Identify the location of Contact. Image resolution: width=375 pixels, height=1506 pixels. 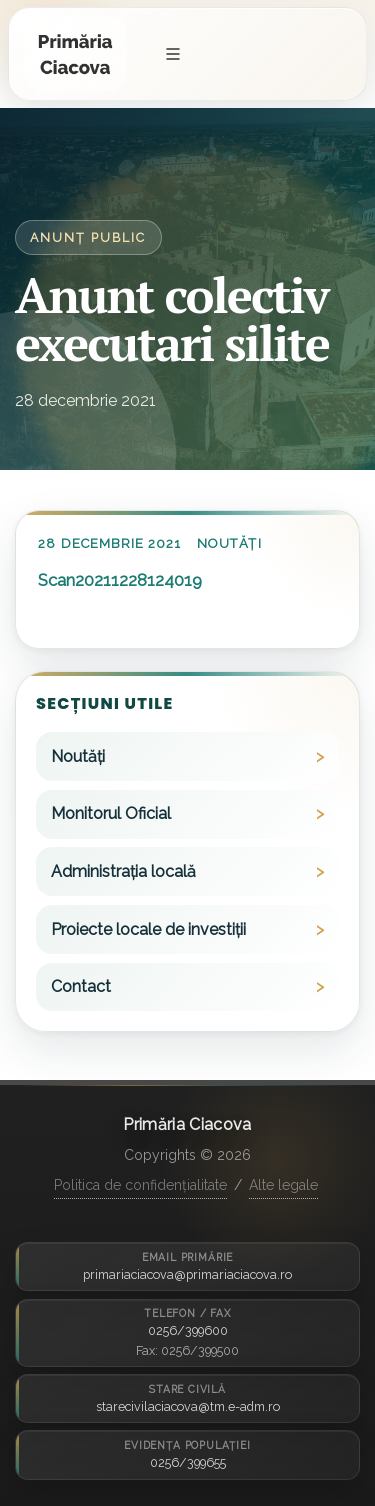
(81, 986).